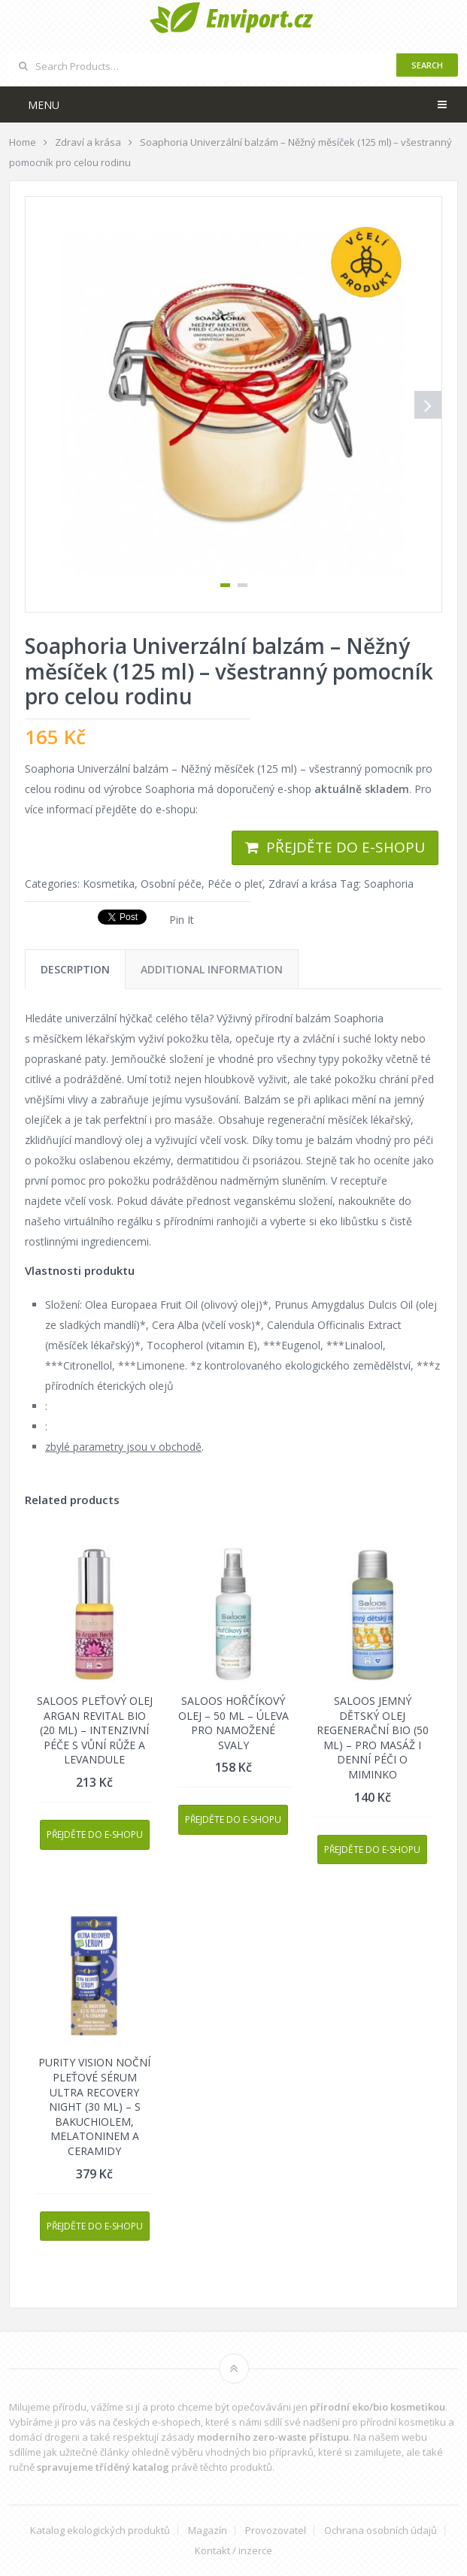 The width and height of the screenshot is (467, 2576). I want to click on Přejděte do e-shopu, so click(345, 847).